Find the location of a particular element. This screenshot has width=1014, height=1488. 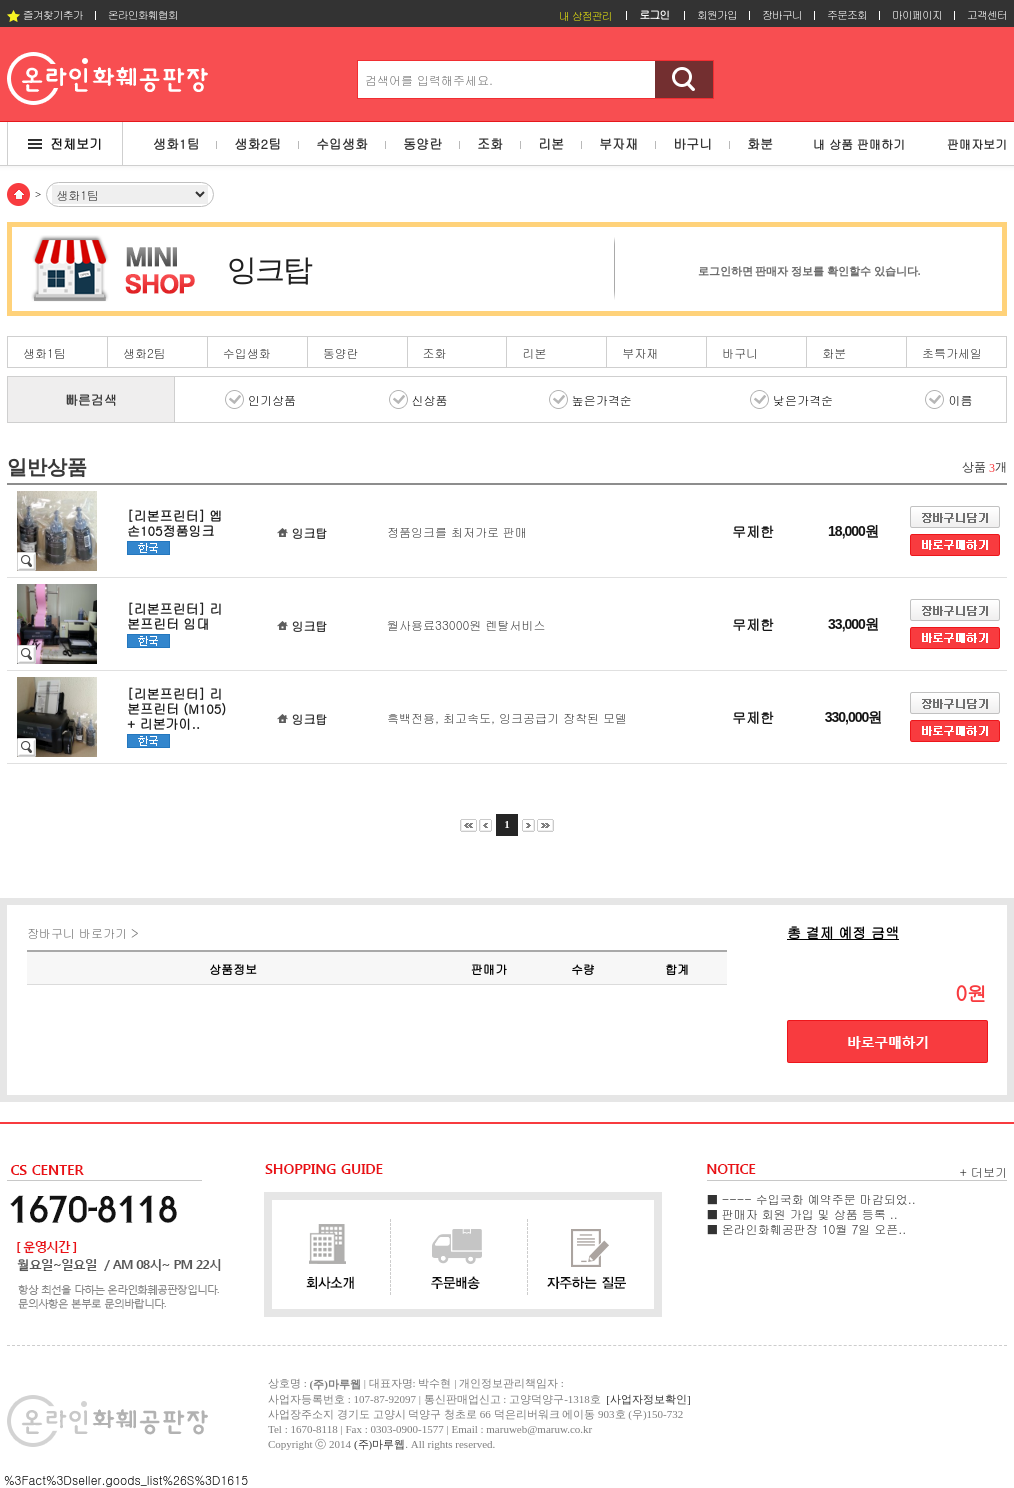

생화1팀 is located at coordinates (44, 352).